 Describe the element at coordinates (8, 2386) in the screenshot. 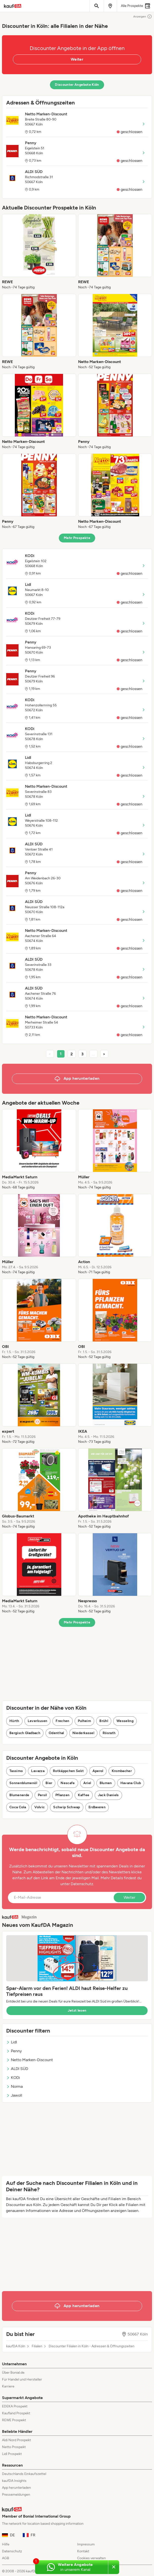

I see `Karriere` at that location.